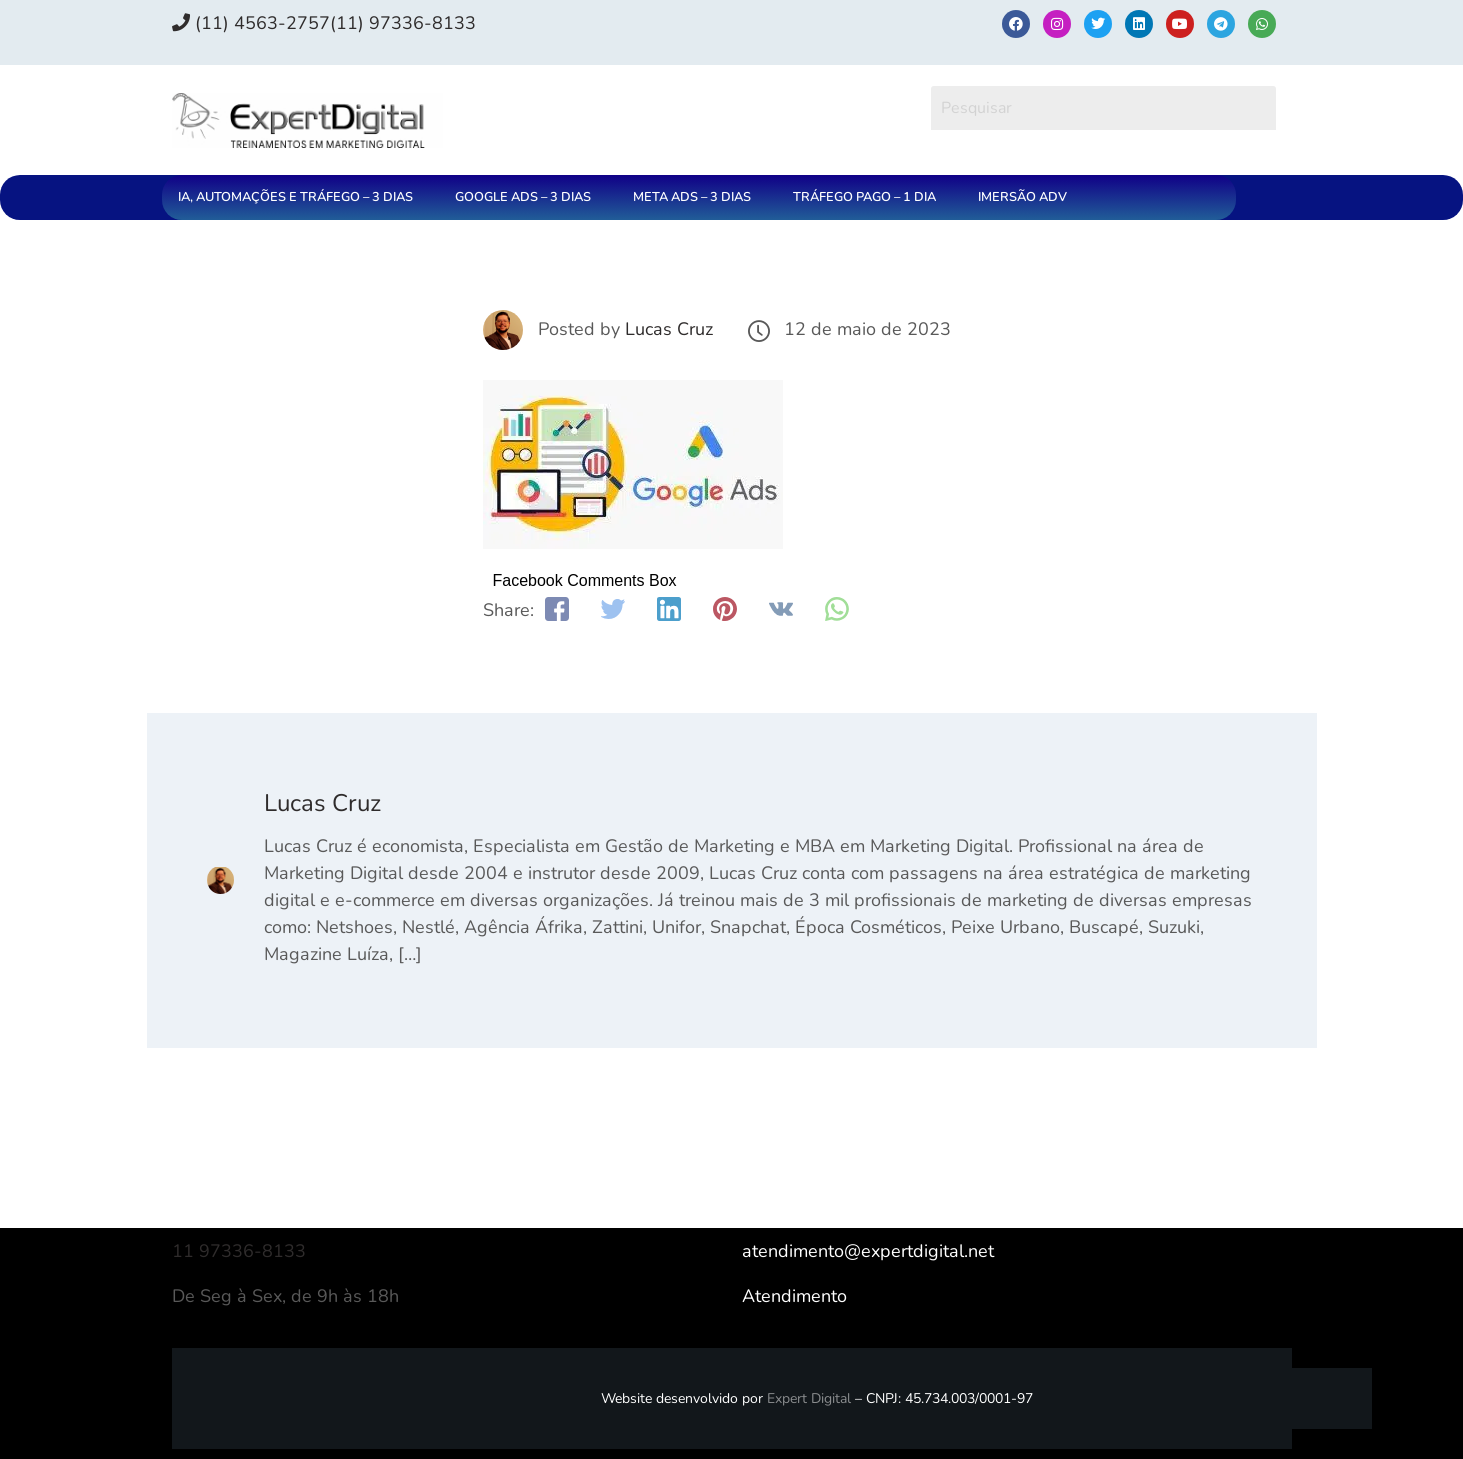 This screenshot has height=1459, width=1463. What do you see at coordinates (403, 23) in the screenshot?
I see `(11) 97336‑8133` at bounding box center [403, 23].